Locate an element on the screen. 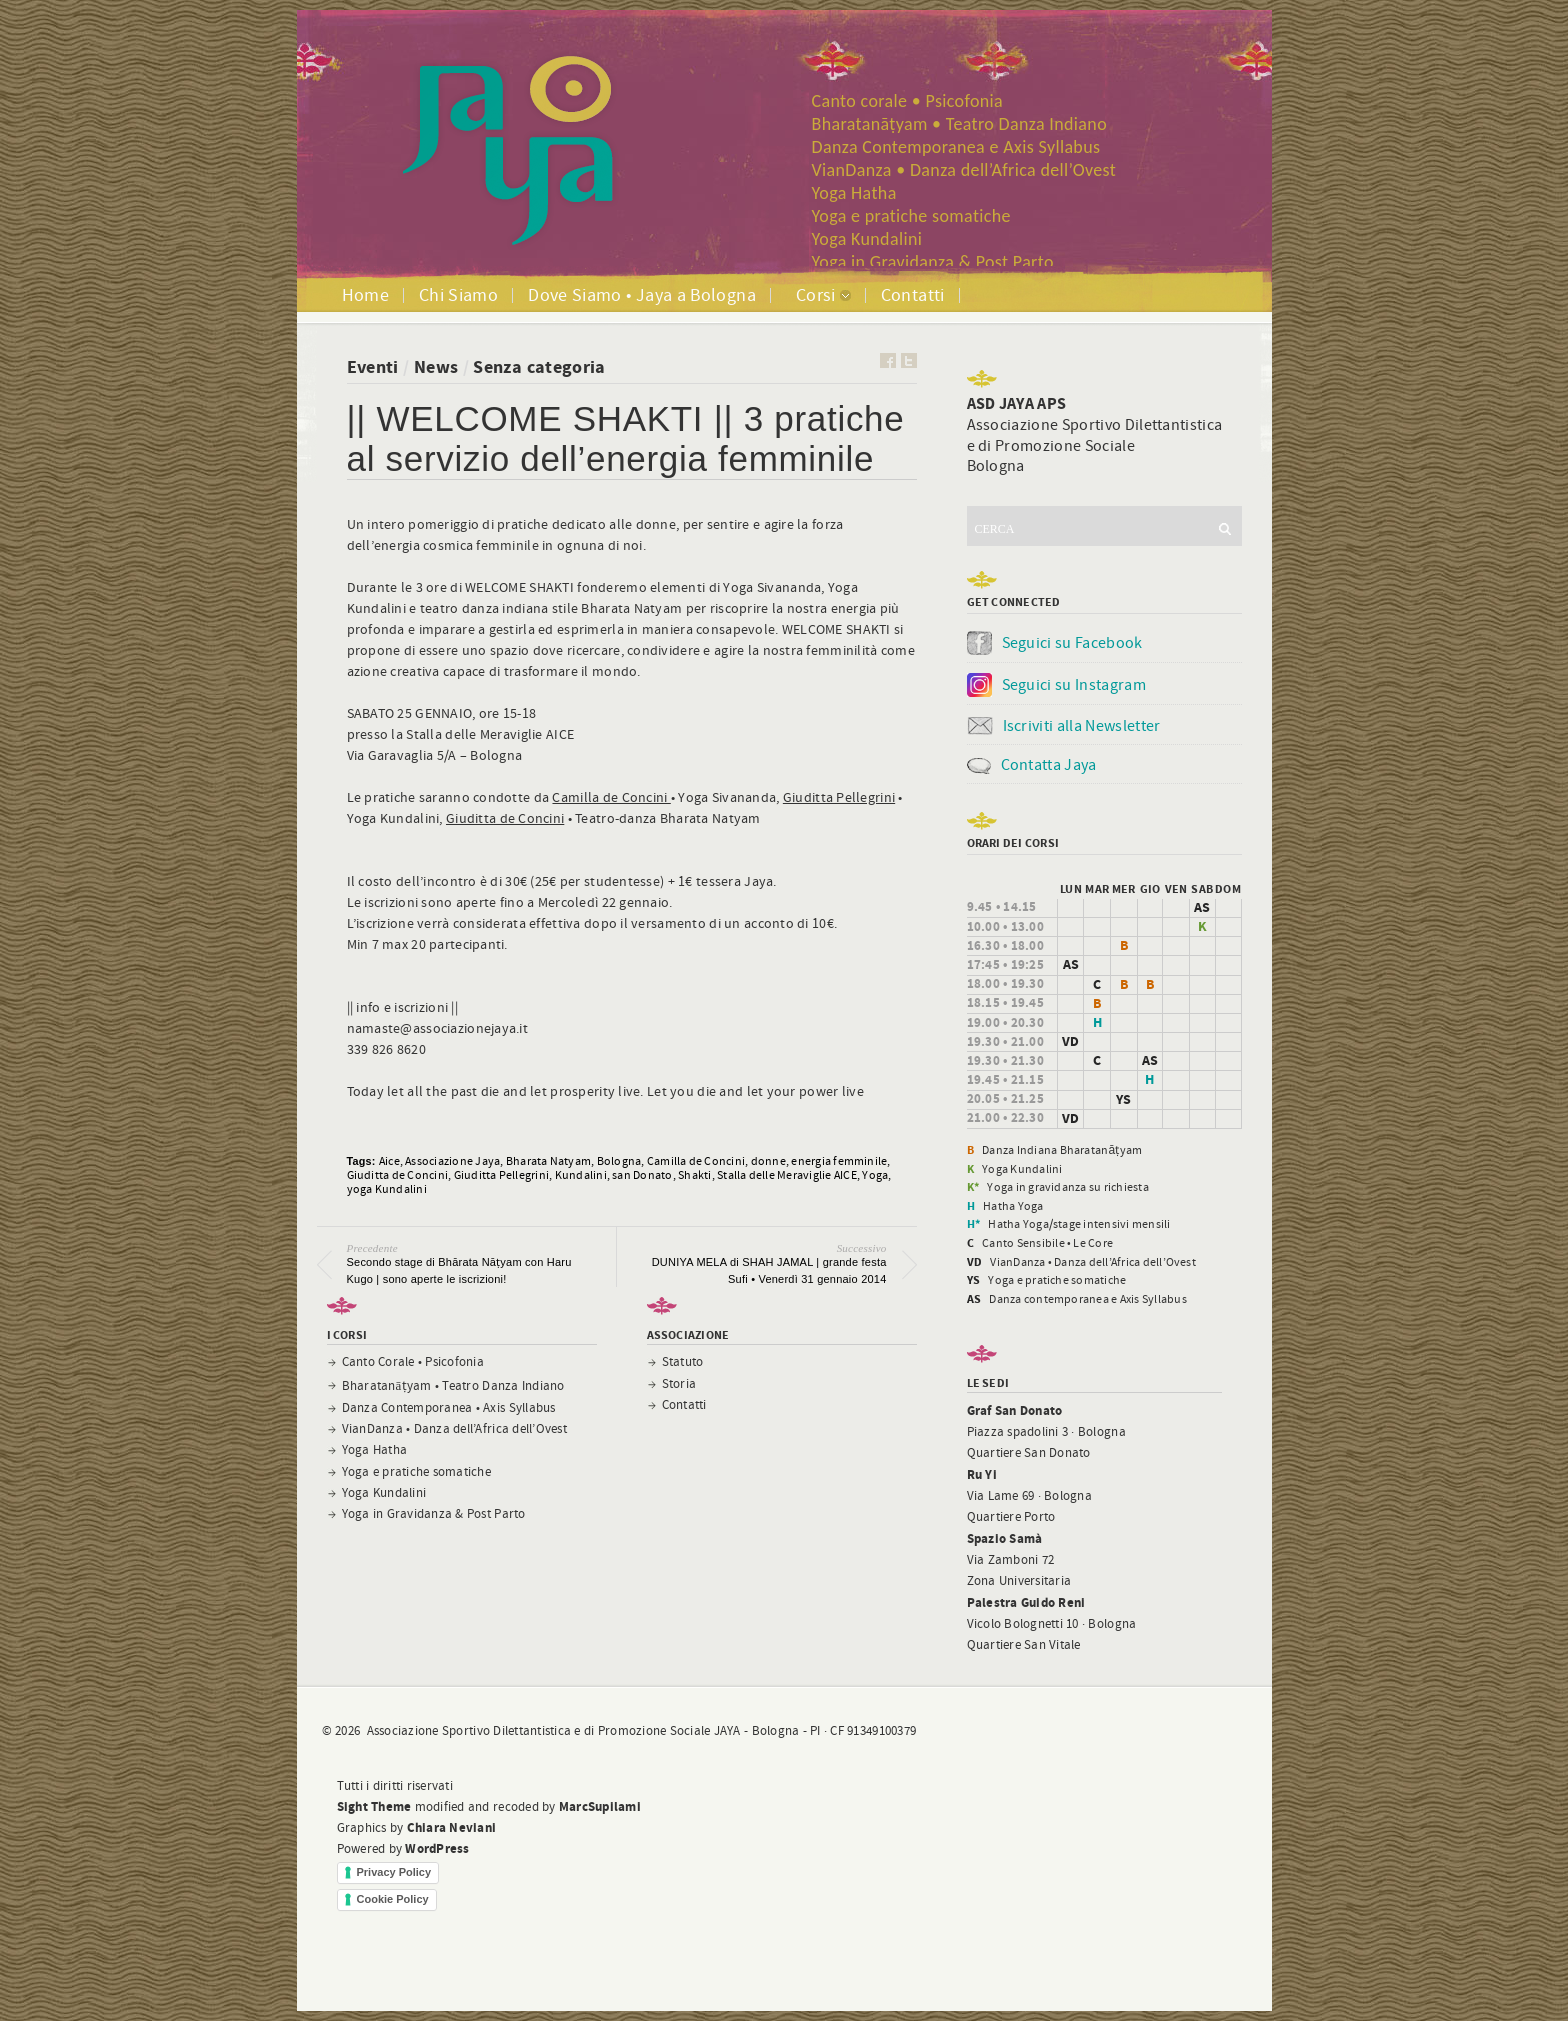  MarcSupilami is located at coordinates (600, 1807).